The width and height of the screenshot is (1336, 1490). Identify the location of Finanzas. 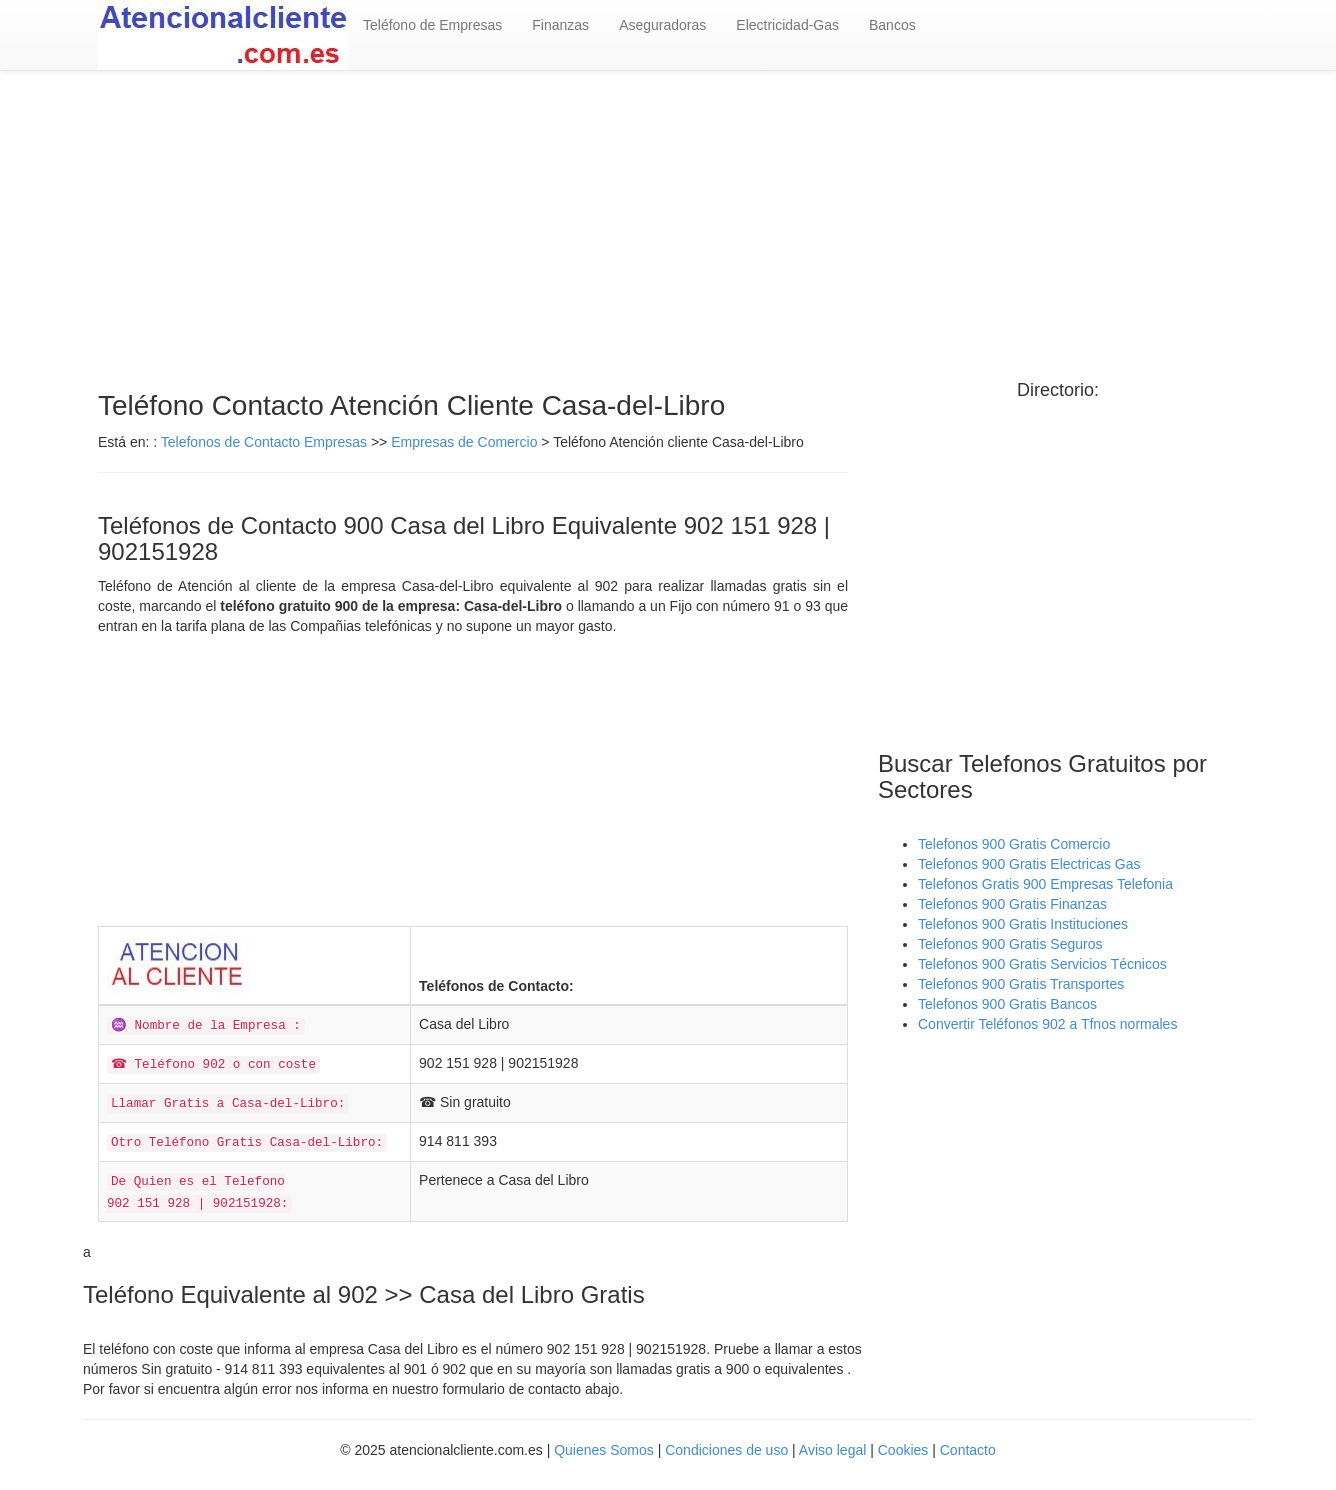
(560, 25).